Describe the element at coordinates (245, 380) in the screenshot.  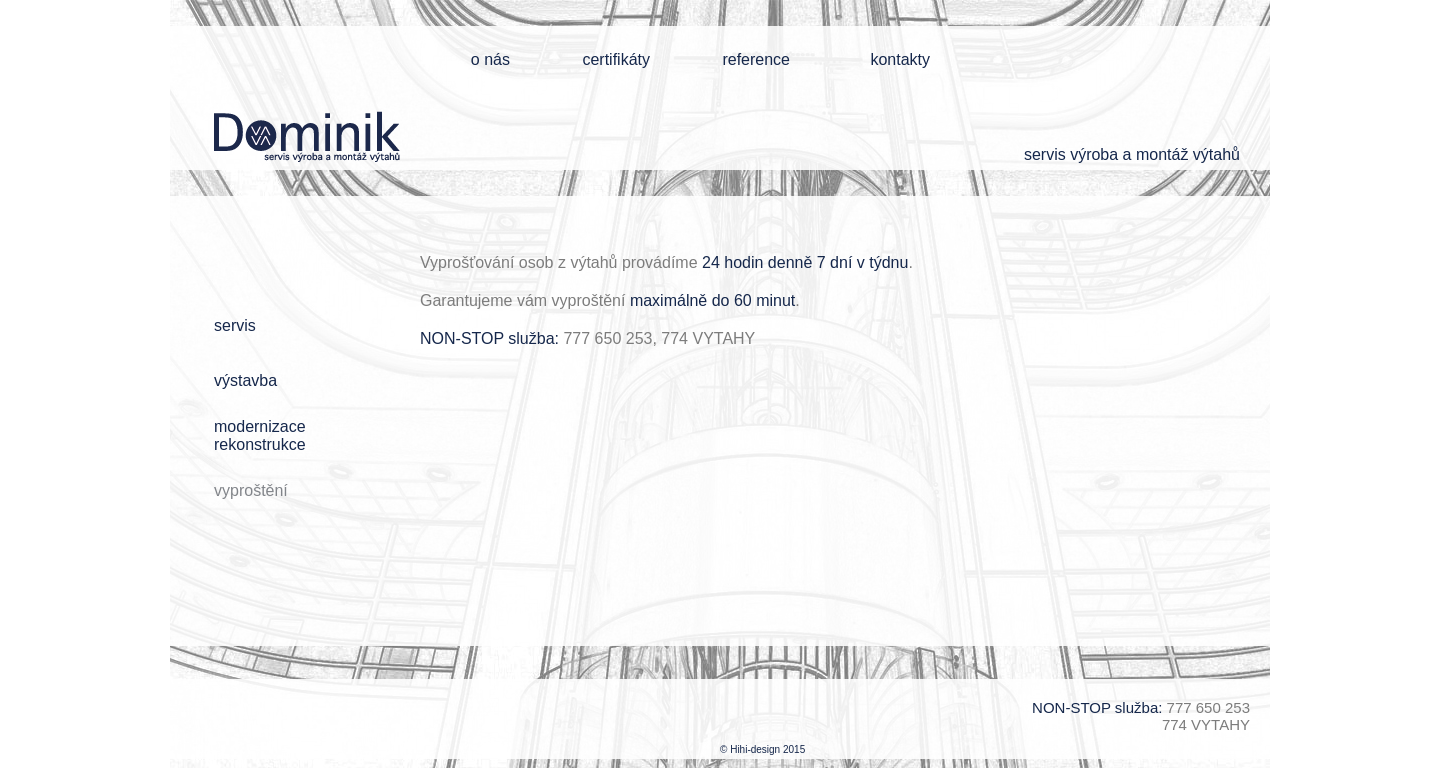
I see `výstavba` at that location.